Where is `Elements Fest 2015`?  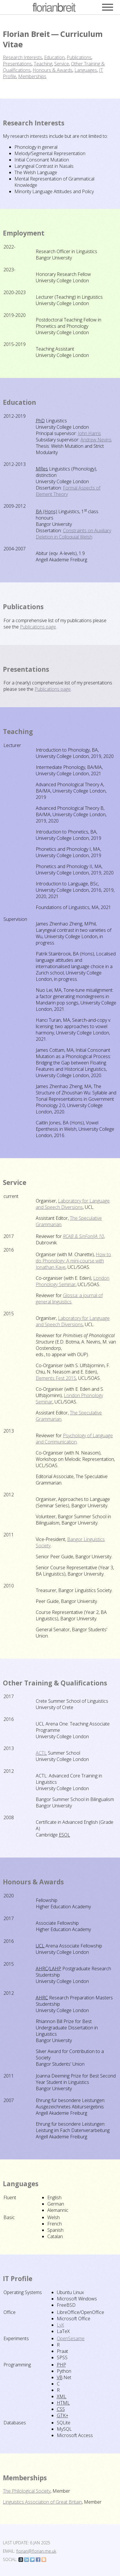 Elements Fest 2015 is located at coordinates (56, 1378).